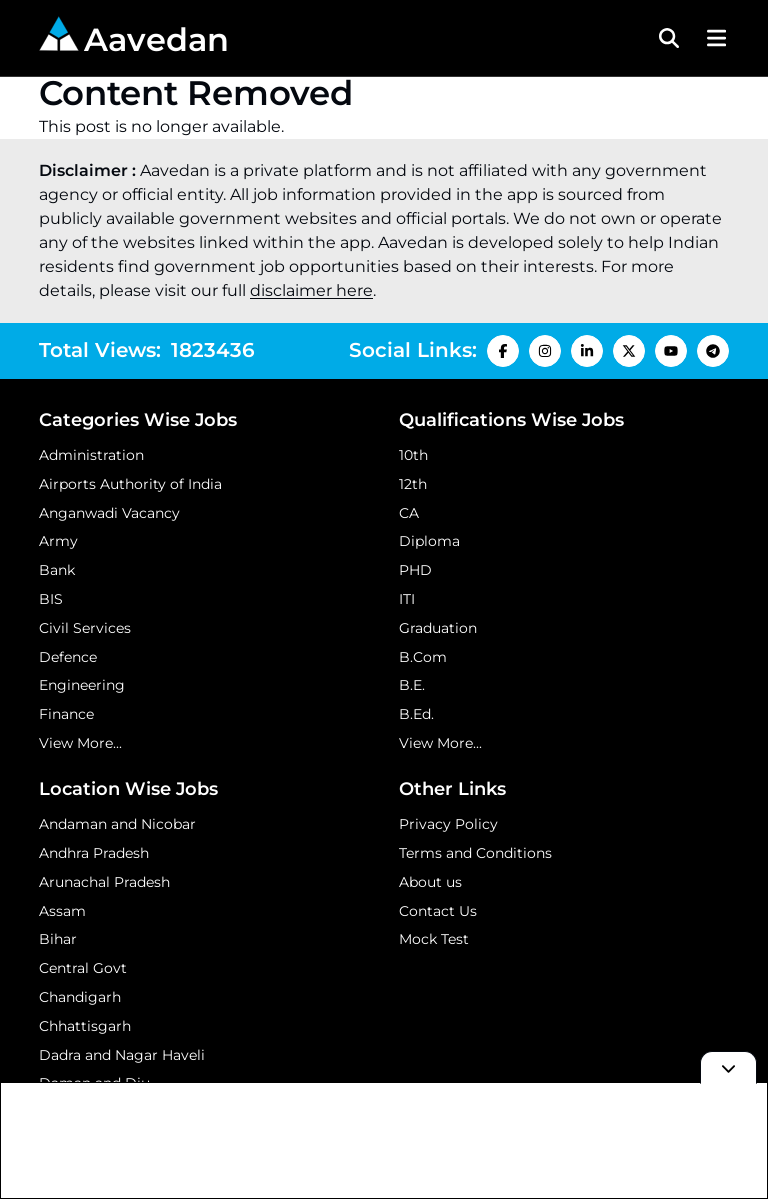 The height and width of the screenshot is (1199, 768). What do you see at coordinates (407, 599) in the screenshot?
I see `ITI` at bounding box center [407, 599].